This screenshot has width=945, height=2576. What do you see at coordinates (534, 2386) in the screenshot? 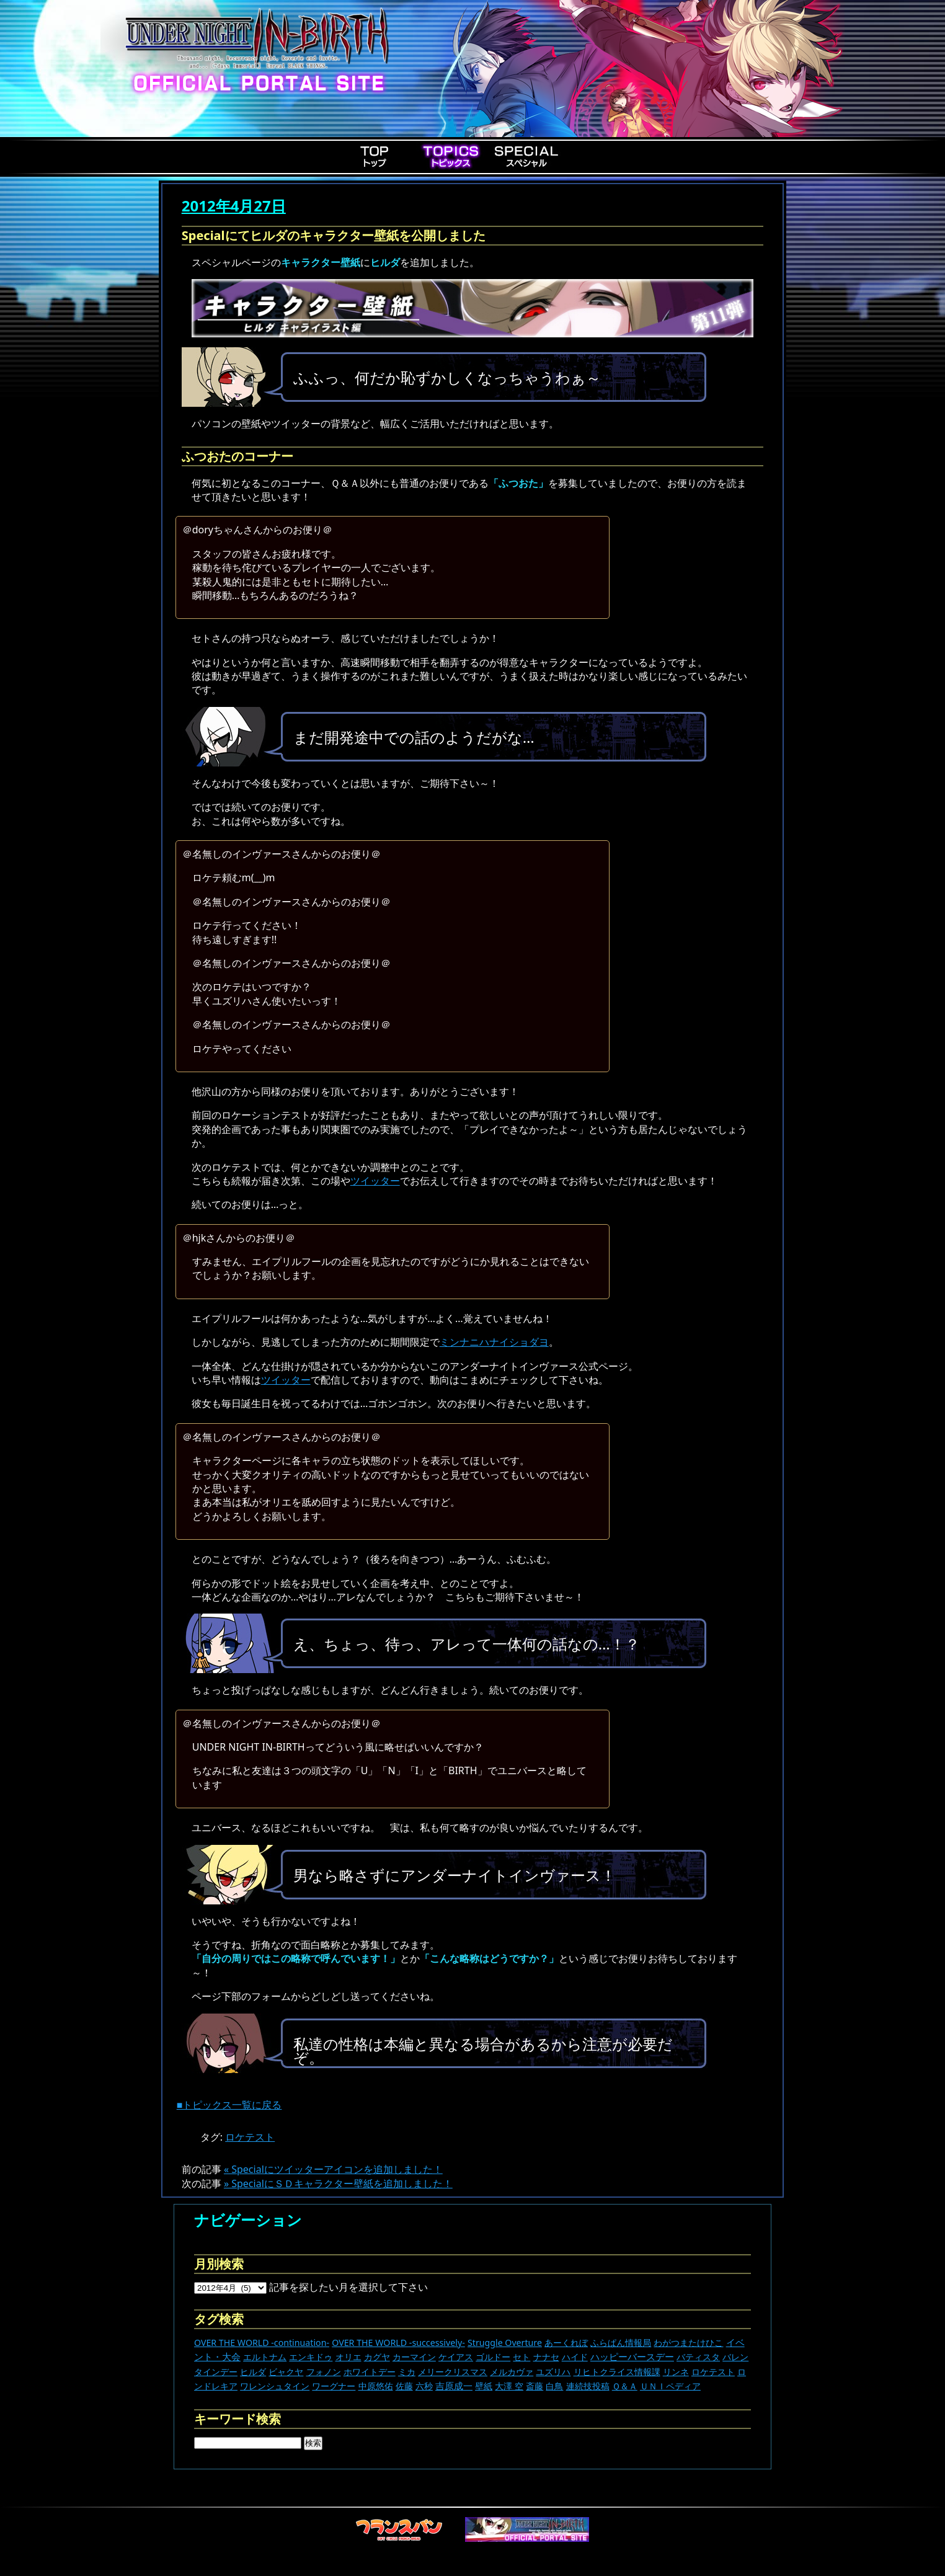
I see `斎藤 [斎藤 (5個の項目)]` at bounding box center [534, 2386].